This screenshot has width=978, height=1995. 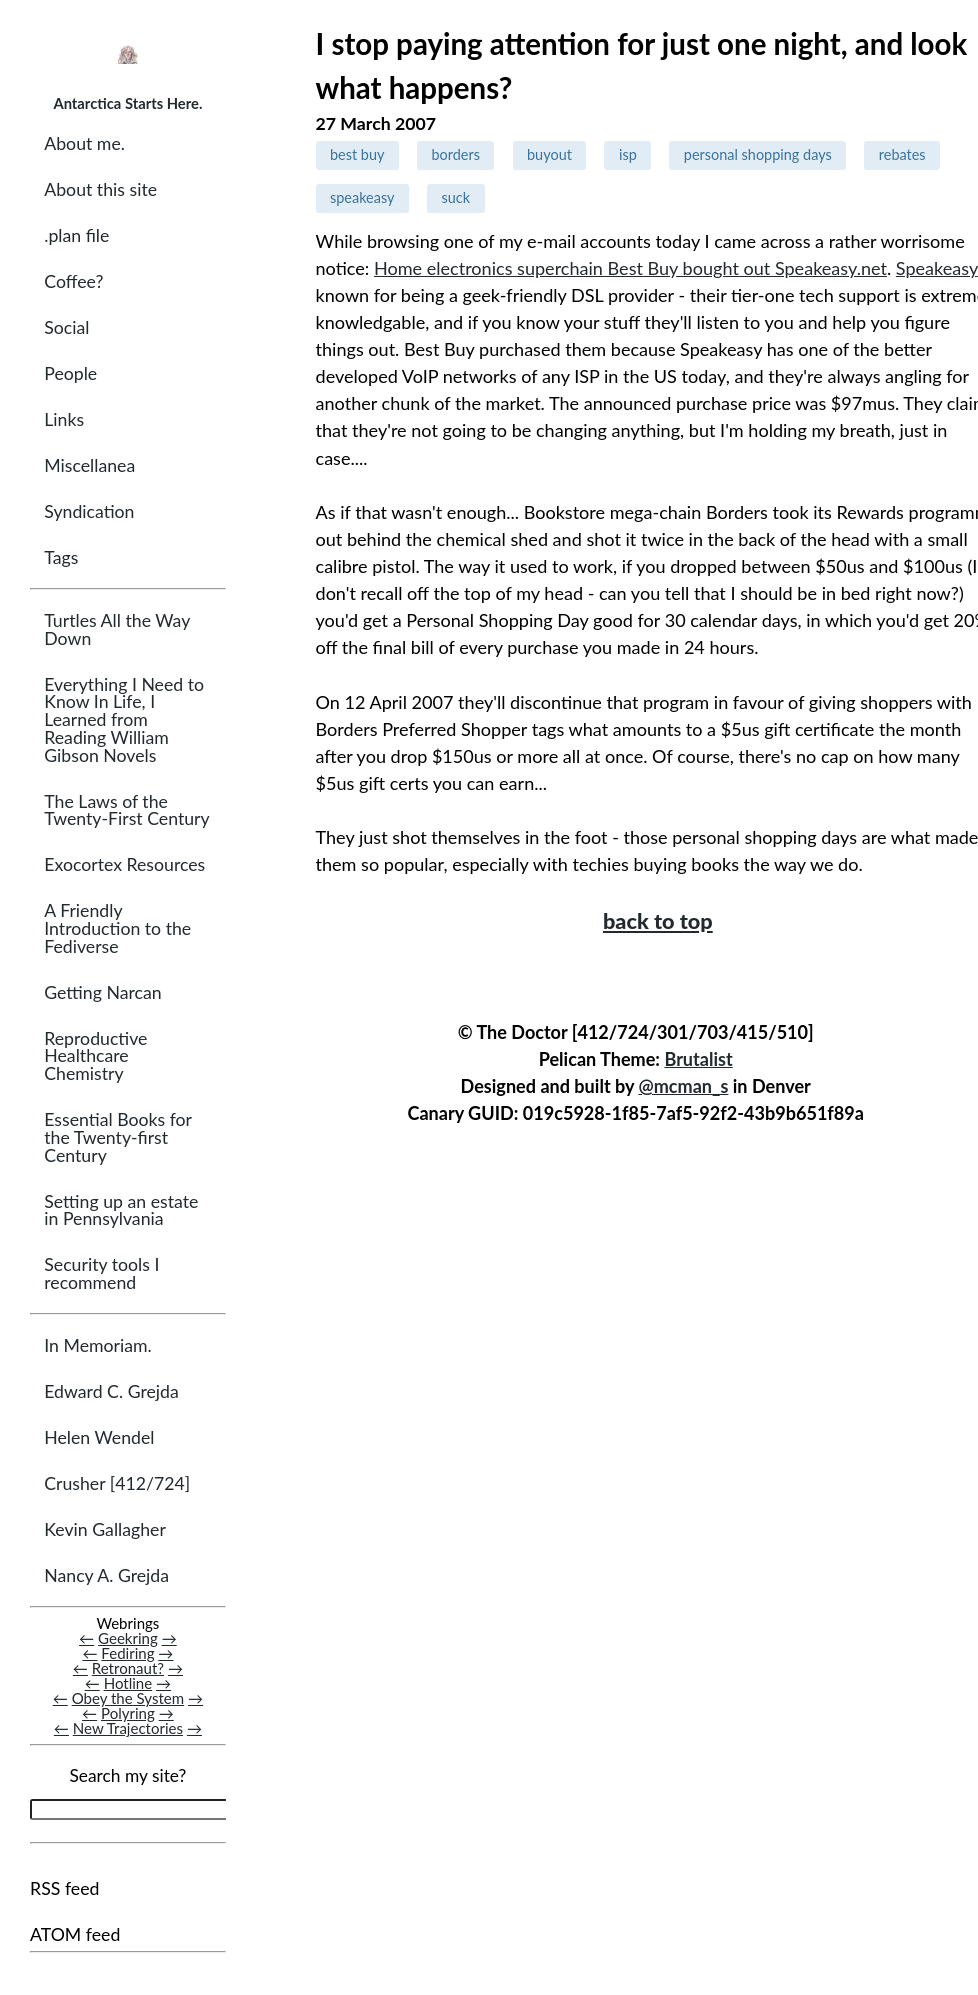 What do you see at coordinates (658, 921) in the screenshot?
I see `back to top` at bounding box center [658, 921].